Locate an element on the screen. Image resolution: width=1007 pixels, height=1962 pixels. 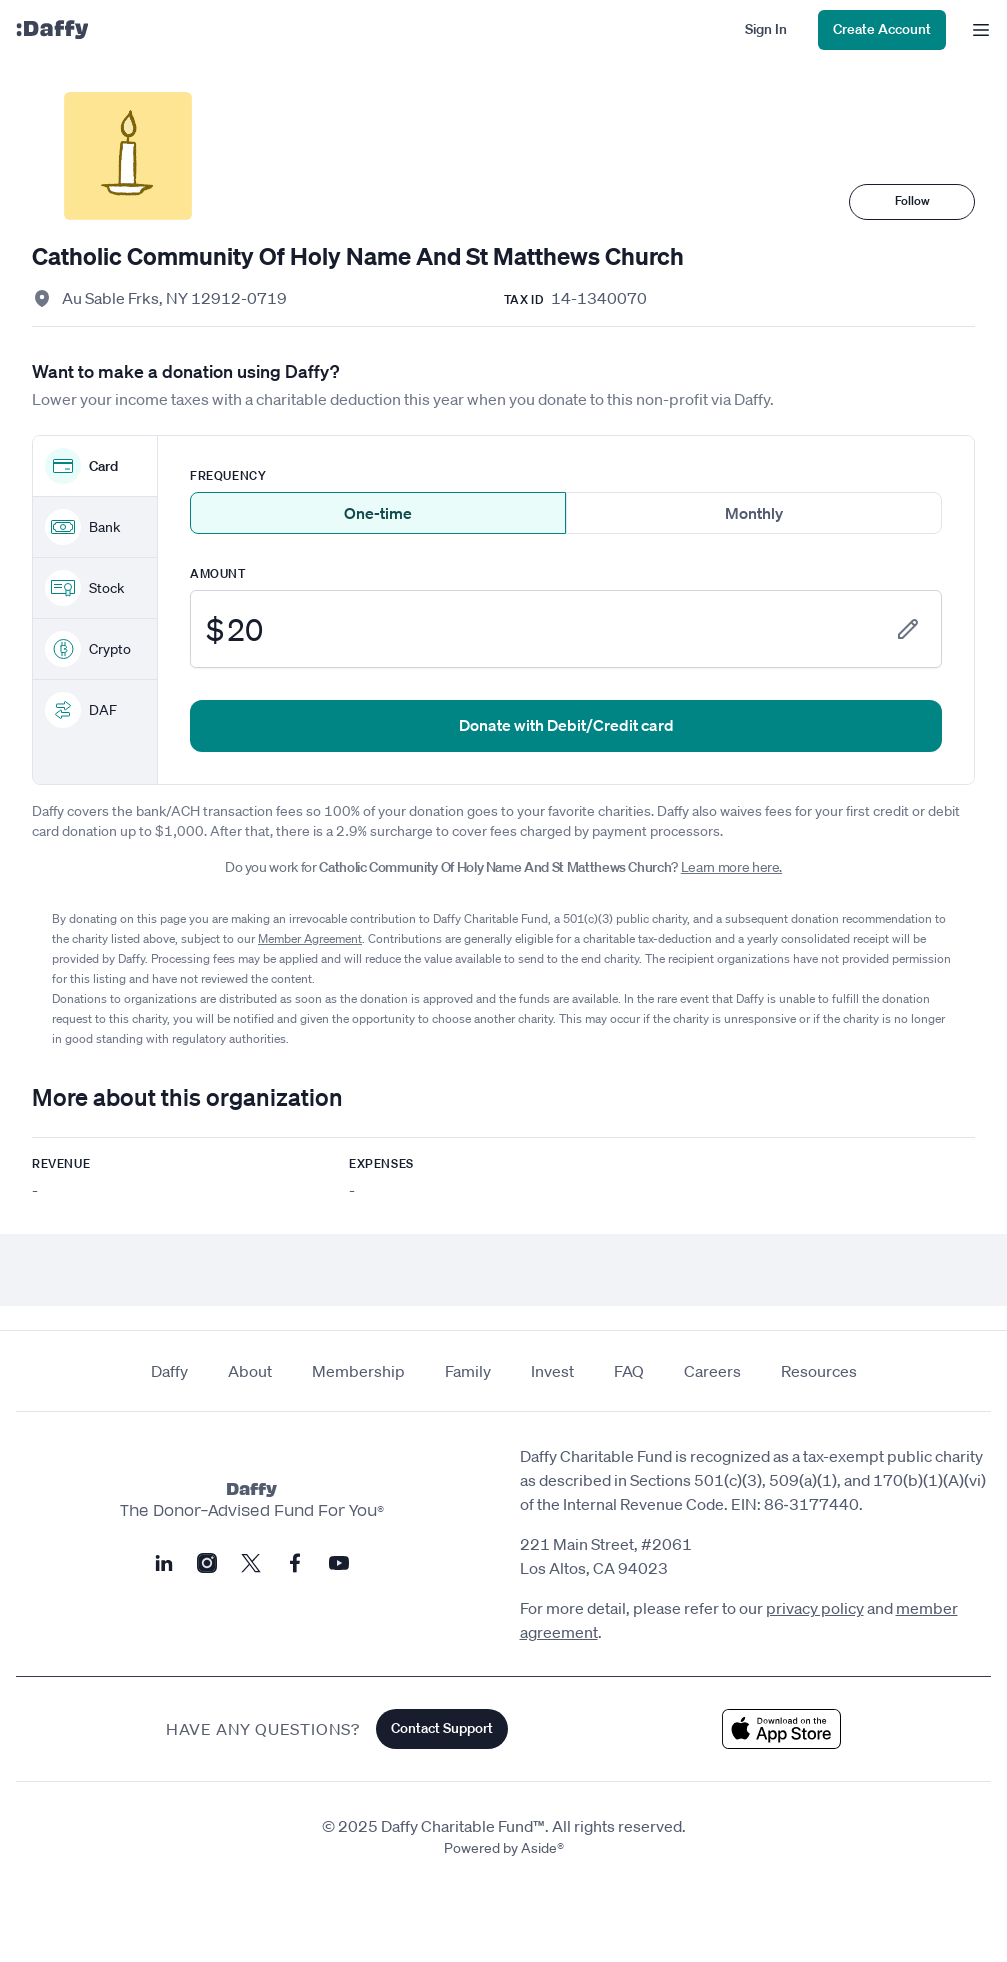
Resources is located at coordinates (819, 1371).